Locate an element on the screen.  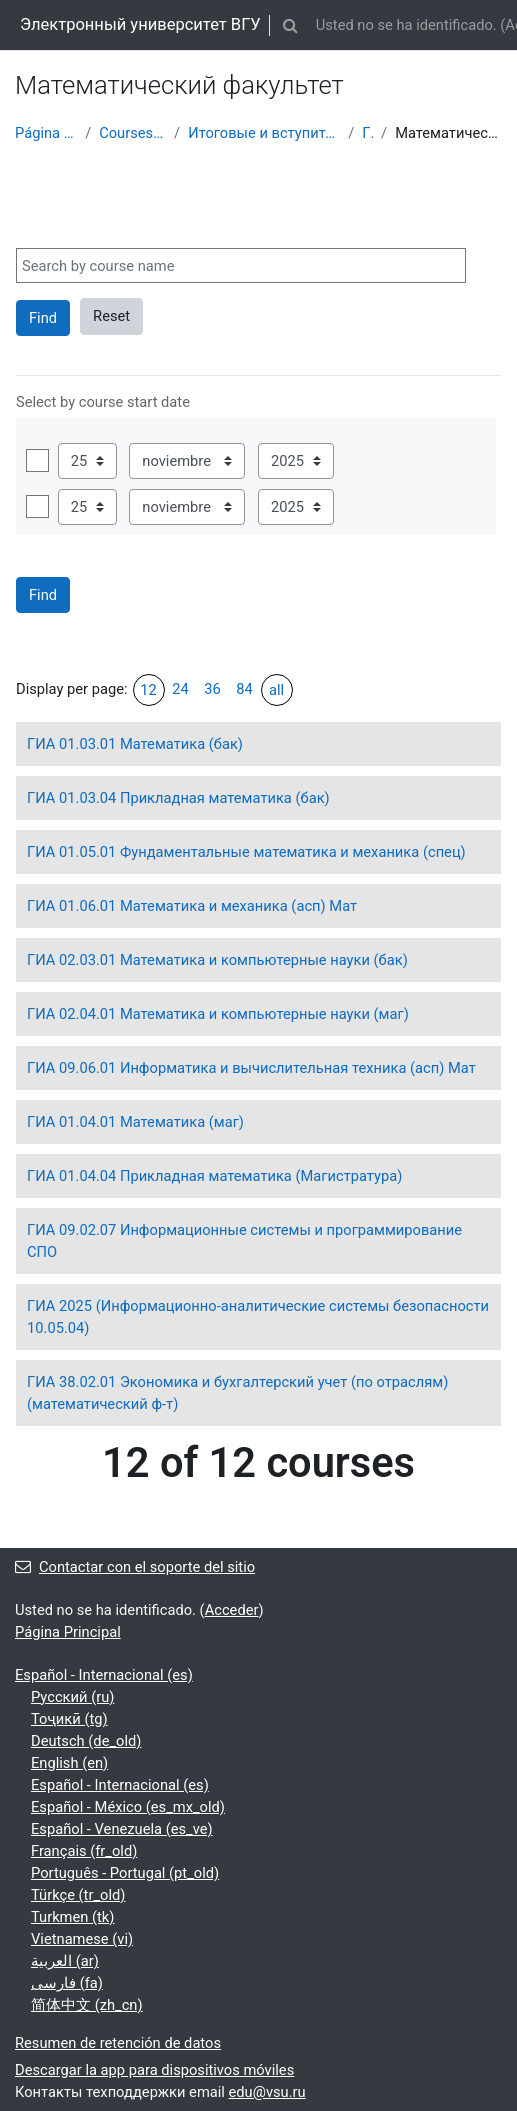
ГИА 01.05.01 Фундаментальные математика и механика (спец) is located at coordinates (246, 852).